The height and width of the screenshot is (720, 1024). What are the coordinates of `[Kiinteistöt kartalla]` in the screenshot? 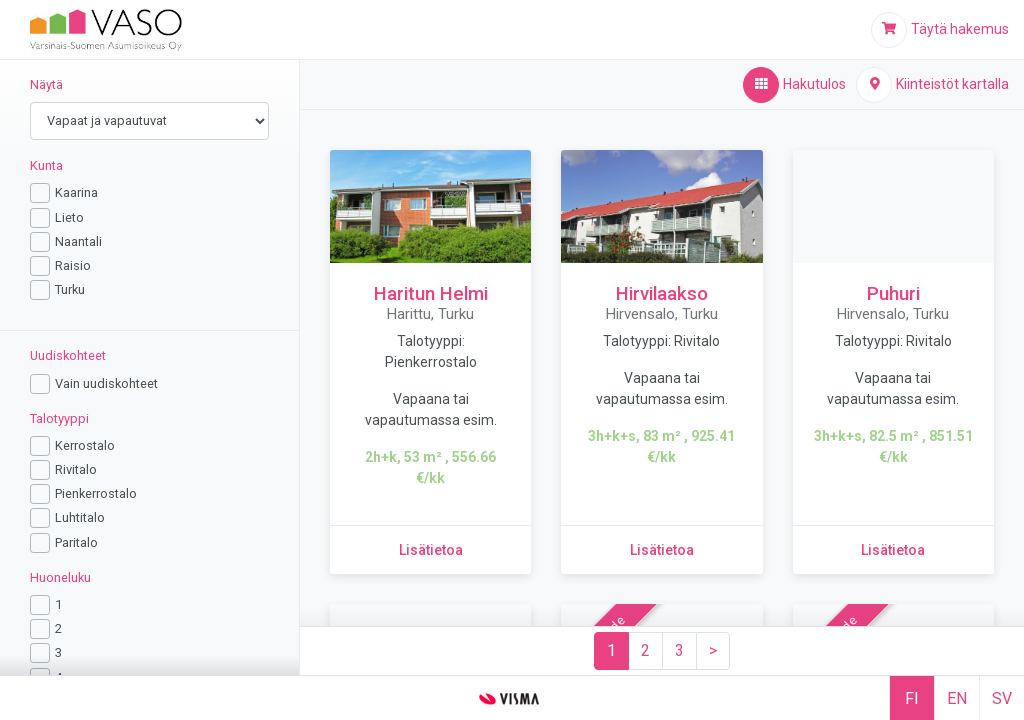 It's located at (932, 85).